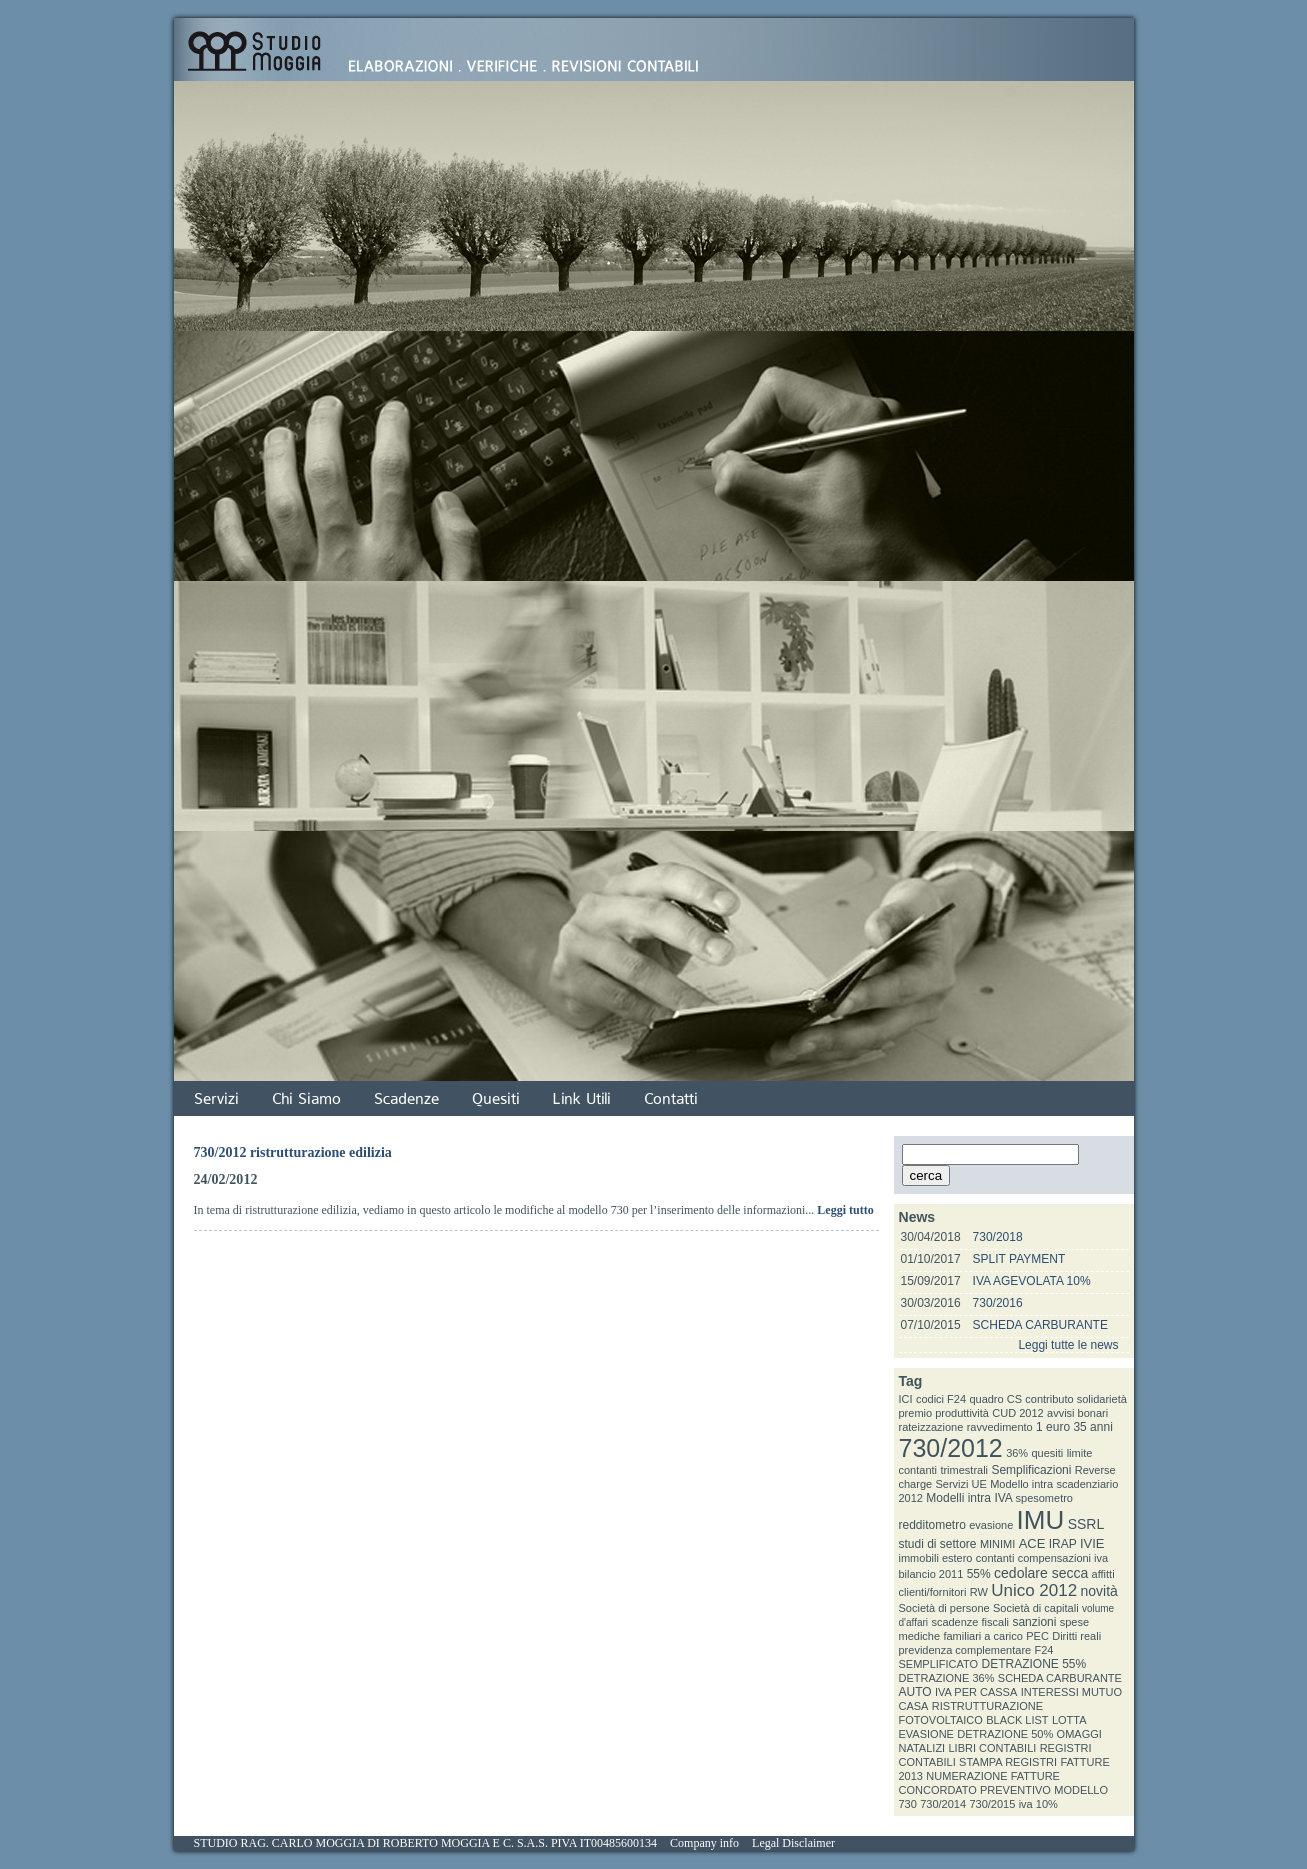 The width and height of the screenshot is (1307, 1869). What do you see at coordinates (1068, 1345) in the screenshot?
I see `Leggi tutte le news` at bounding box center [1068, 1345].